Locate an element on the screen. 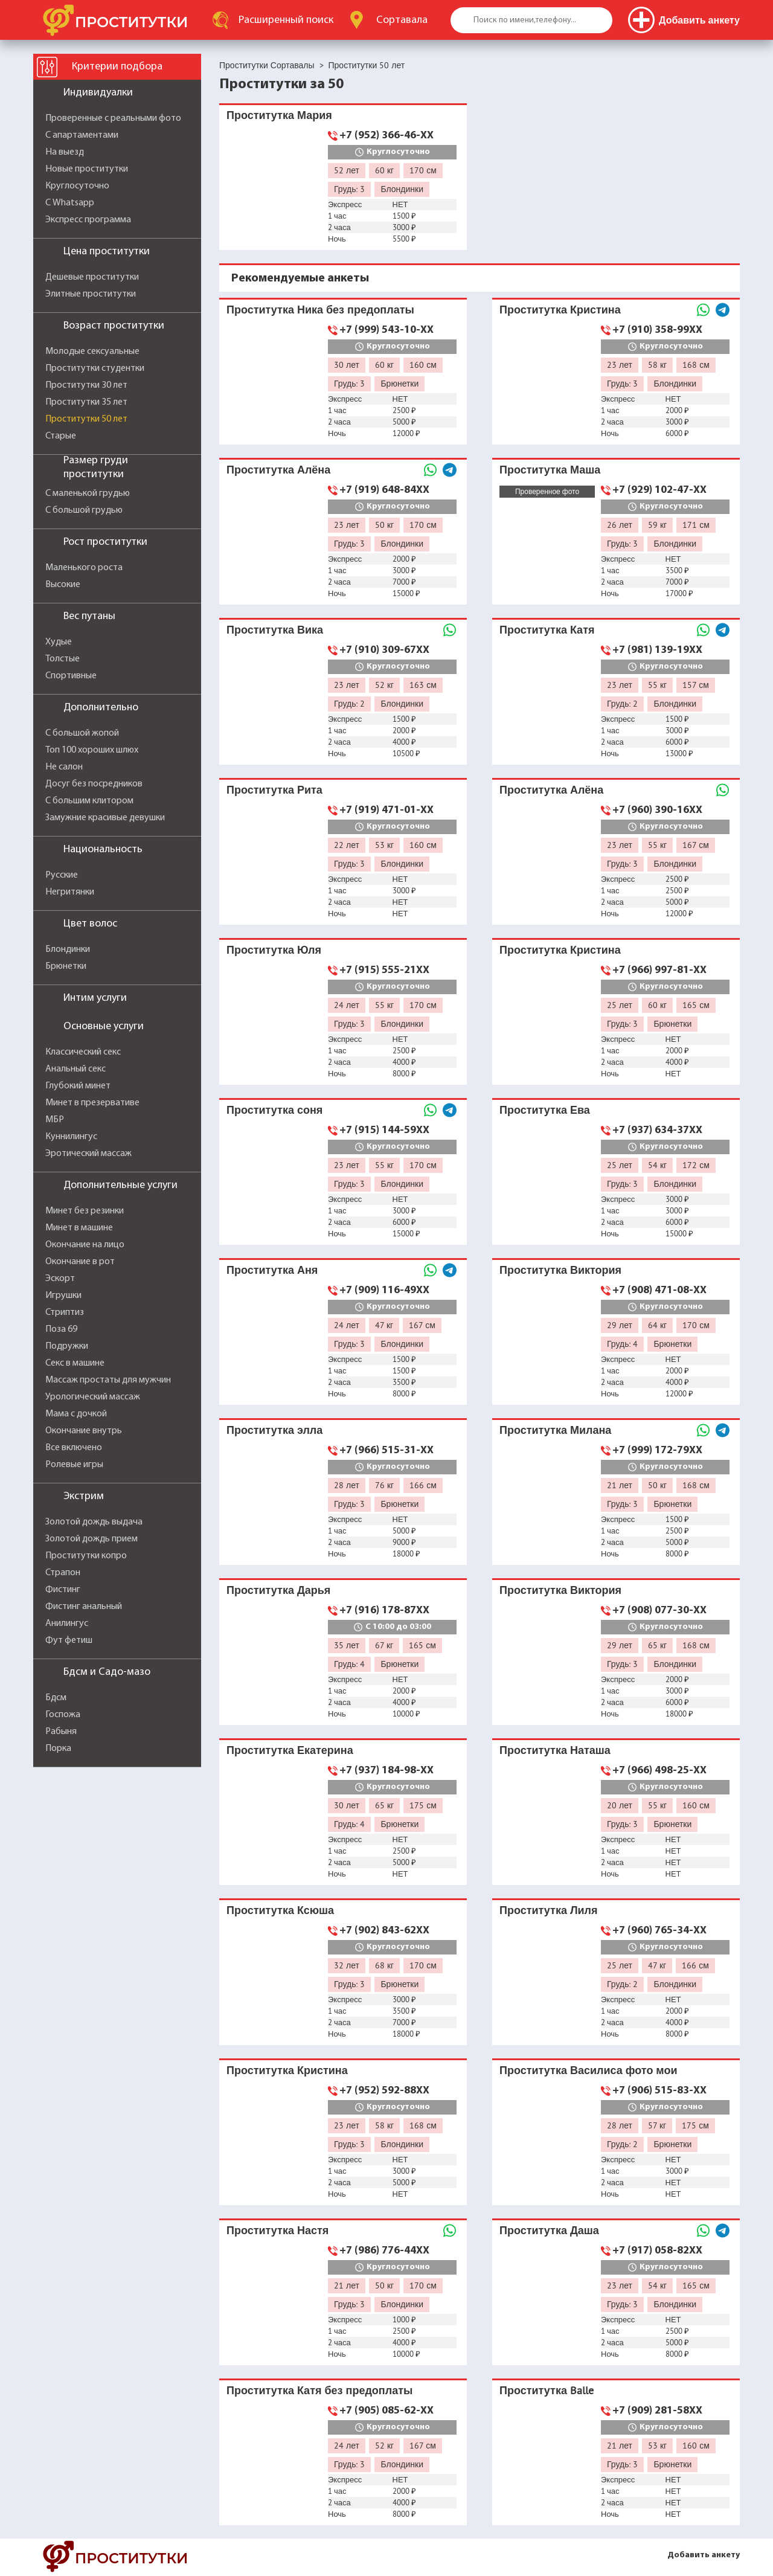  Дешевые проститутки is located at coordinates (92, 277).